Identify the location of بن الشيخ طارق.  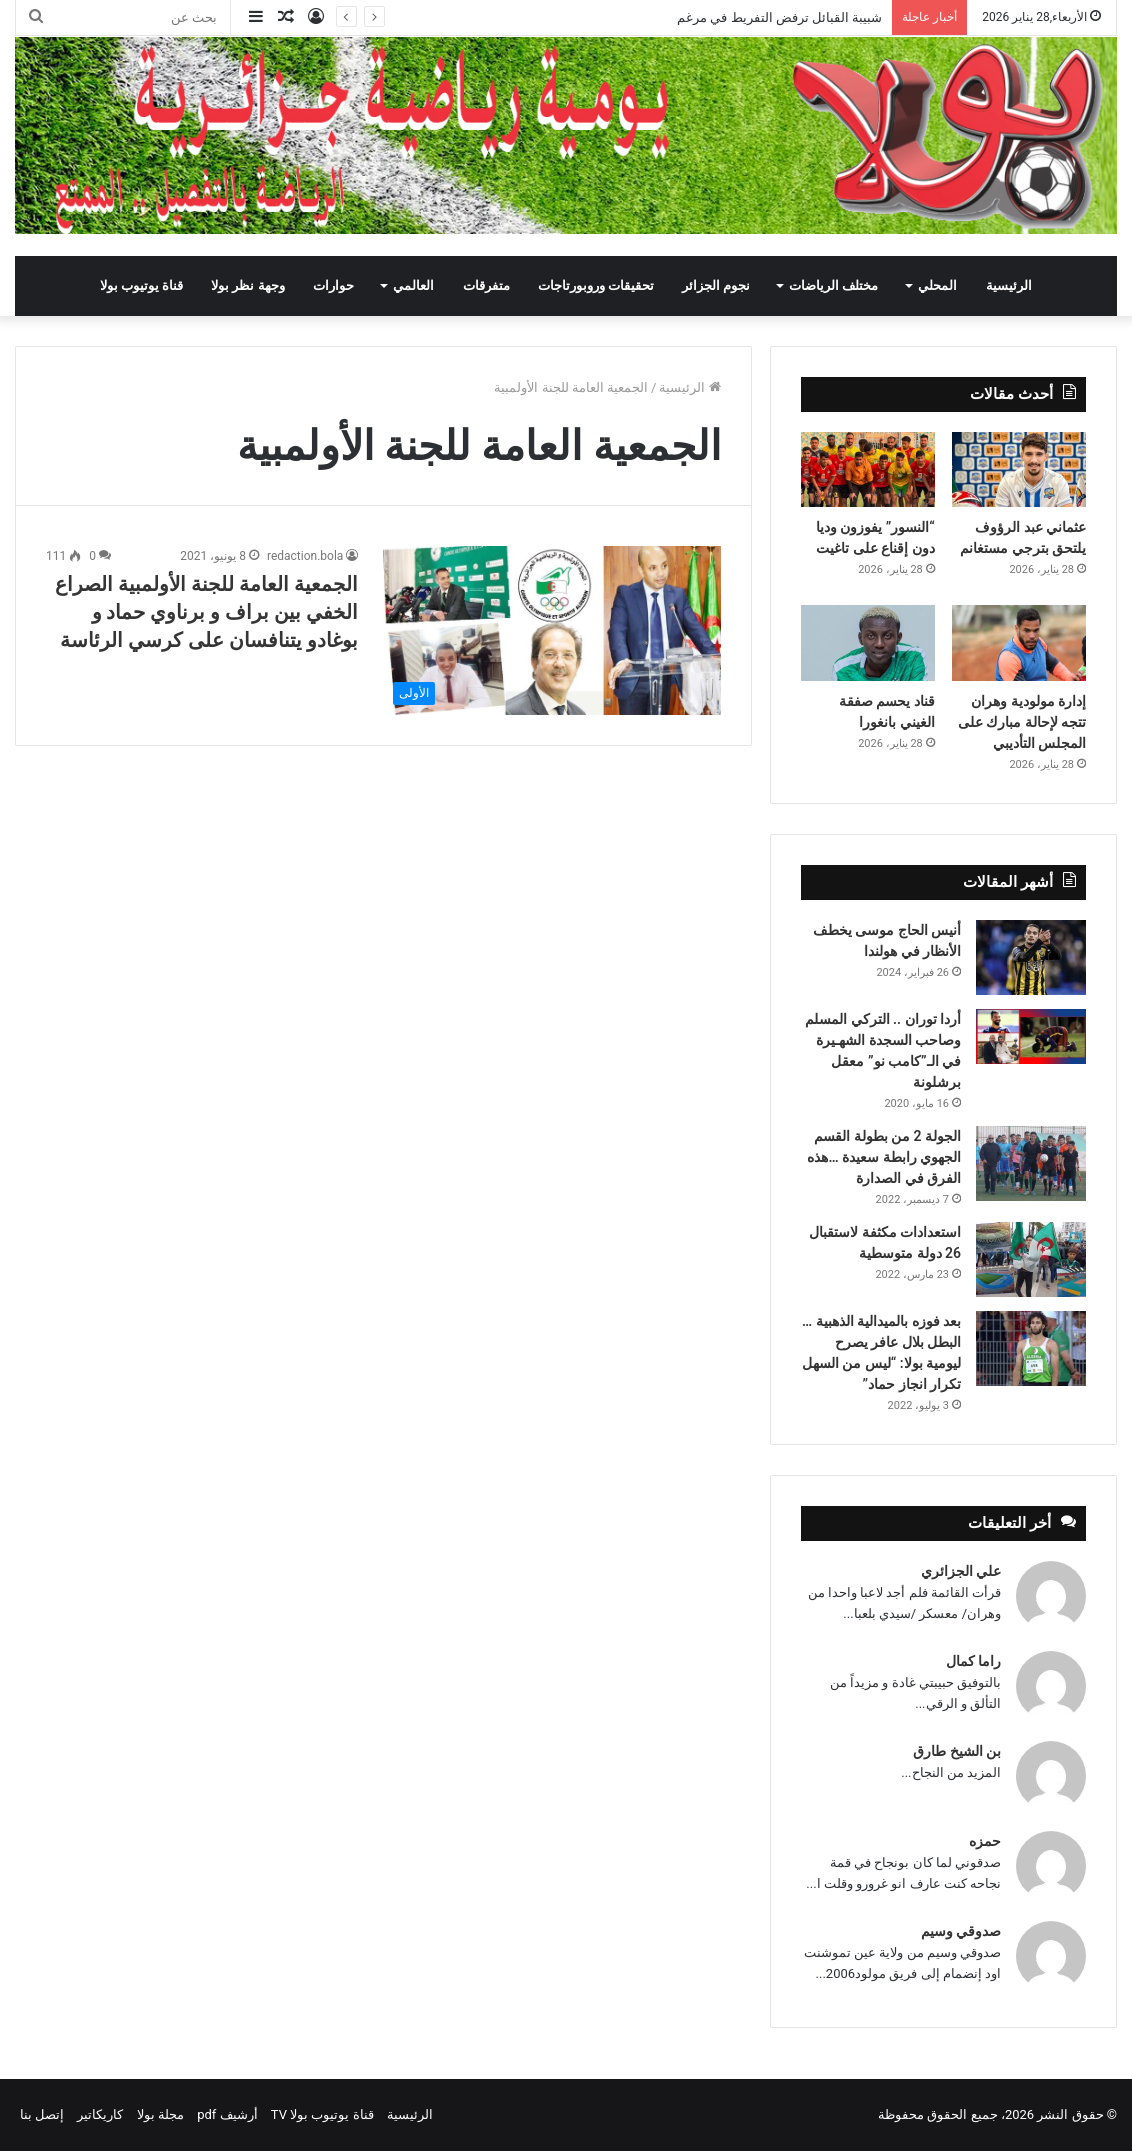
(957, 1751).